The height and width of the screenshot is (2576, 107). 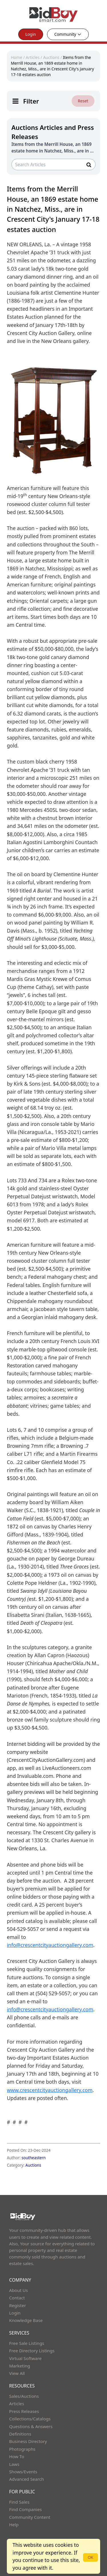 What do you see at coordinates (50, 1945) in the screenshot?
I see `info@crescentcityauctiongallery.com` at bounding box center [50, 1945].